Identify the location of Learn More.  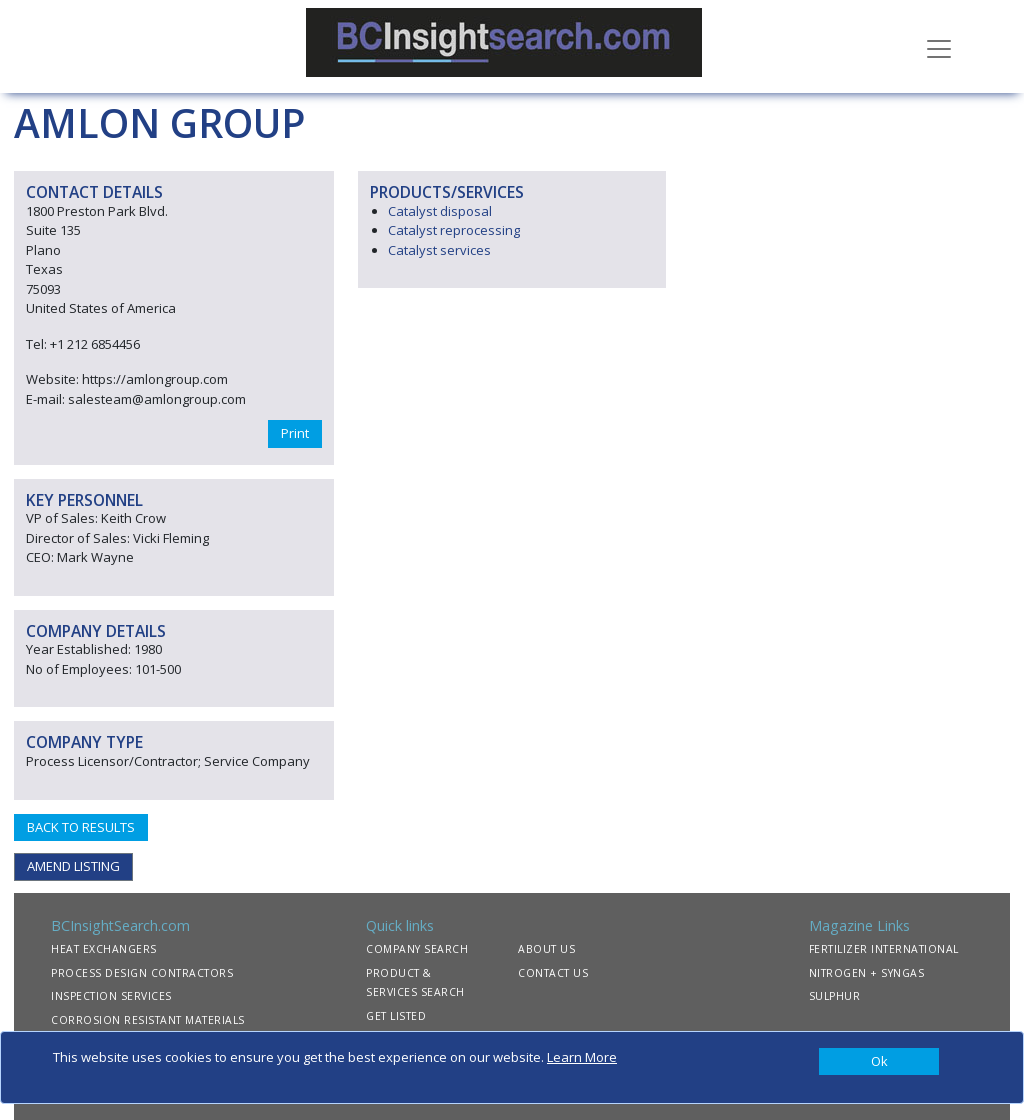
(582, 1057).